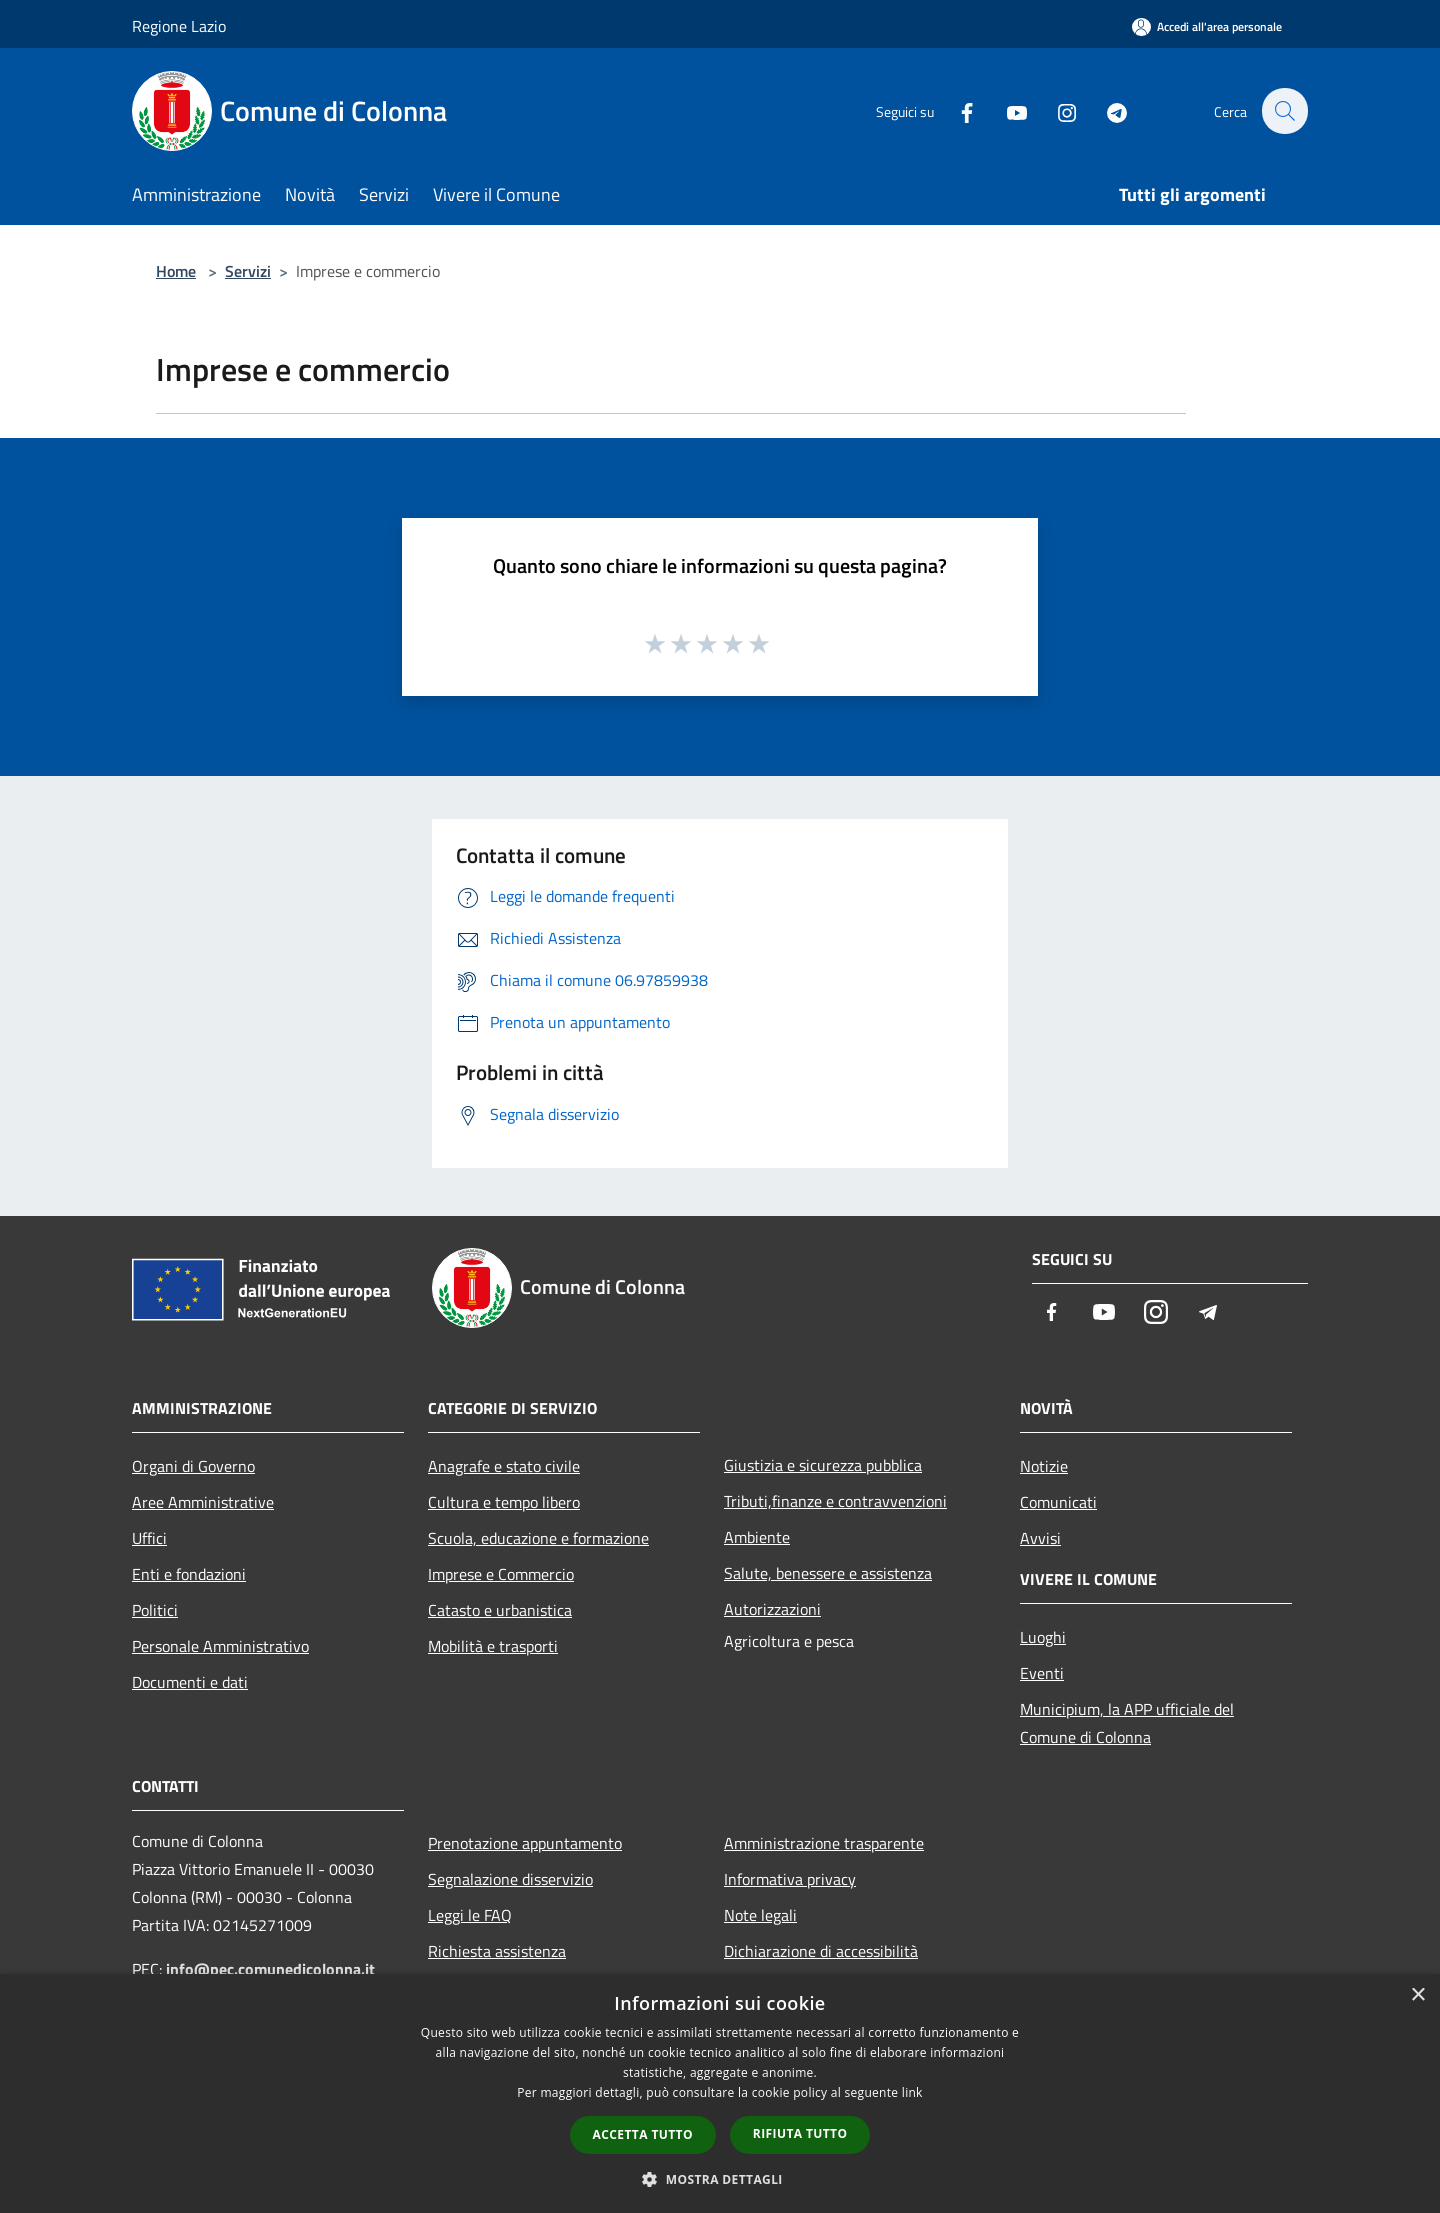  What do you see at coordinates (720, 2179) in the screenshot?
I see `[button]` at bounding box center [720, 2179].